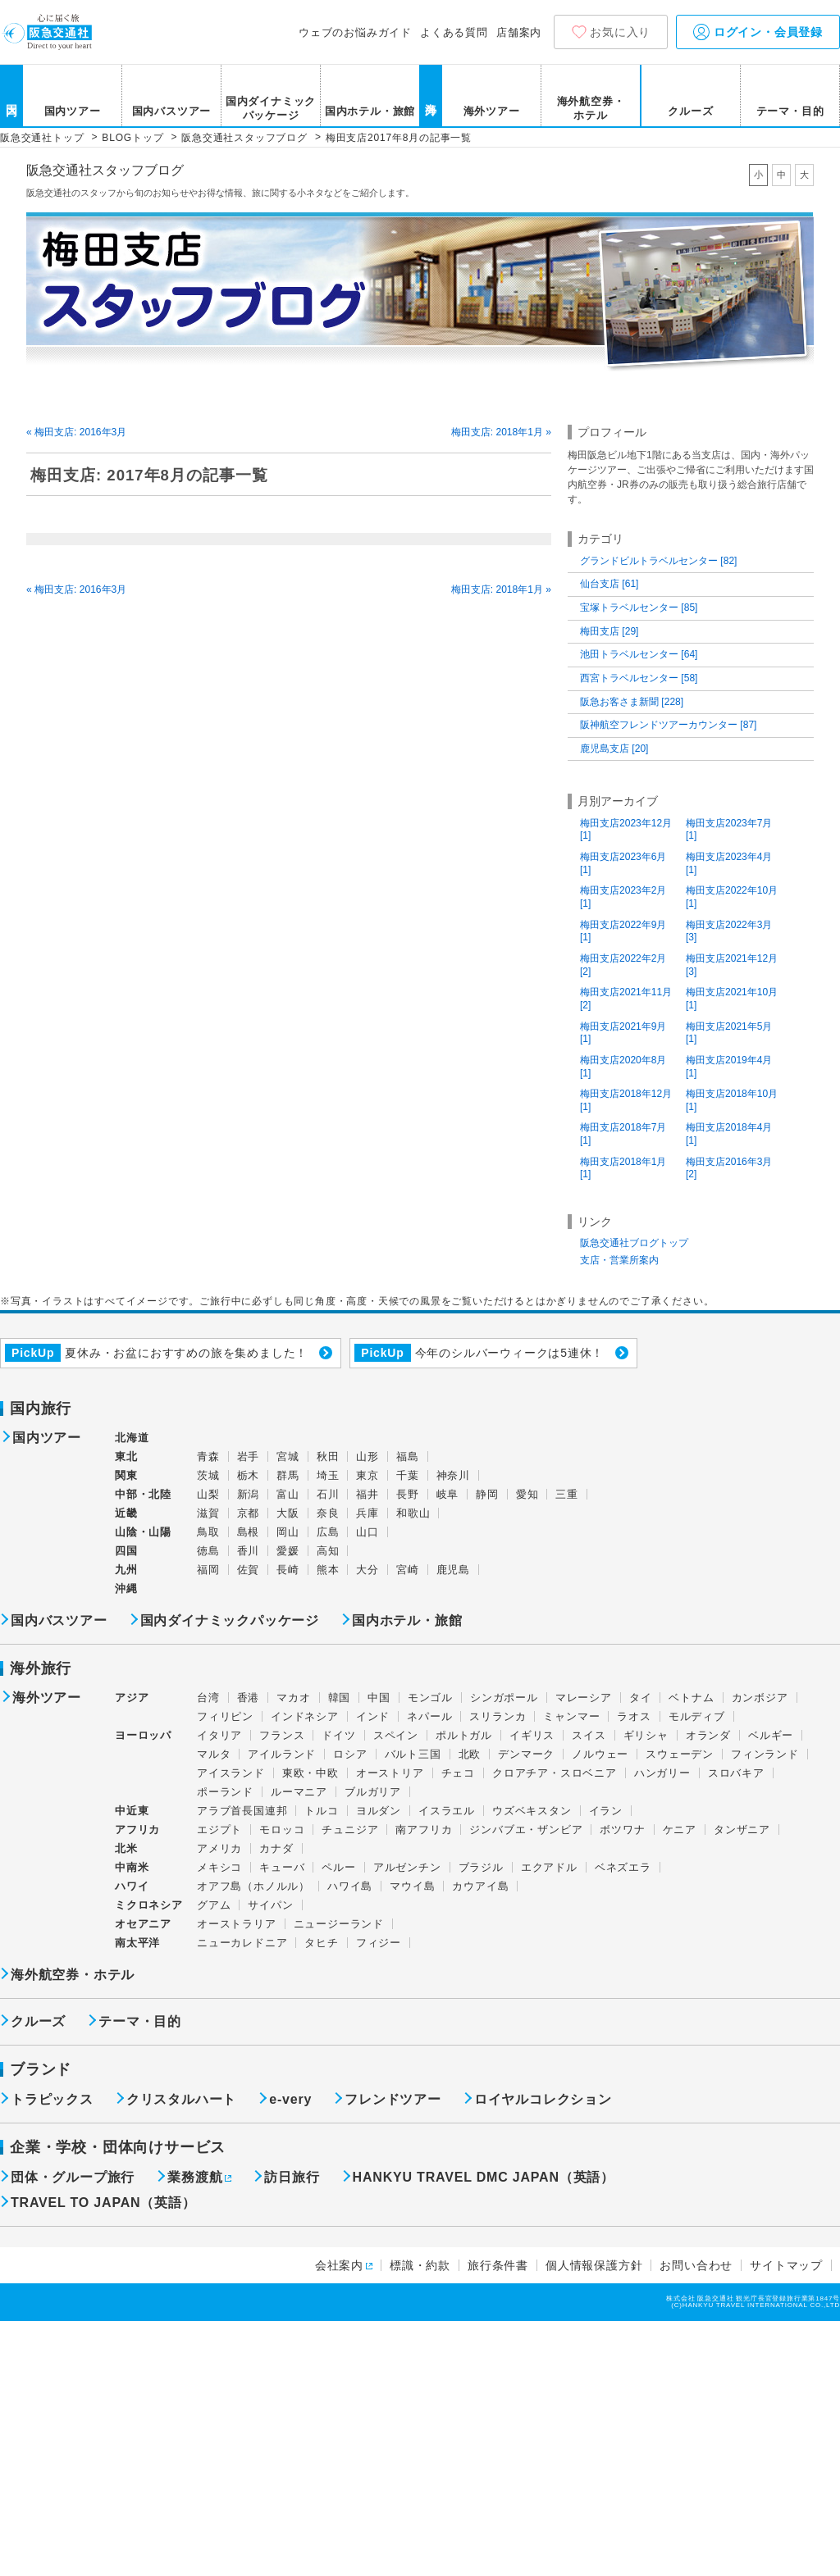 Image resolution: width=840 pixels, height=2576 pixels. I want to click on 群馬, so click(287, 1475).